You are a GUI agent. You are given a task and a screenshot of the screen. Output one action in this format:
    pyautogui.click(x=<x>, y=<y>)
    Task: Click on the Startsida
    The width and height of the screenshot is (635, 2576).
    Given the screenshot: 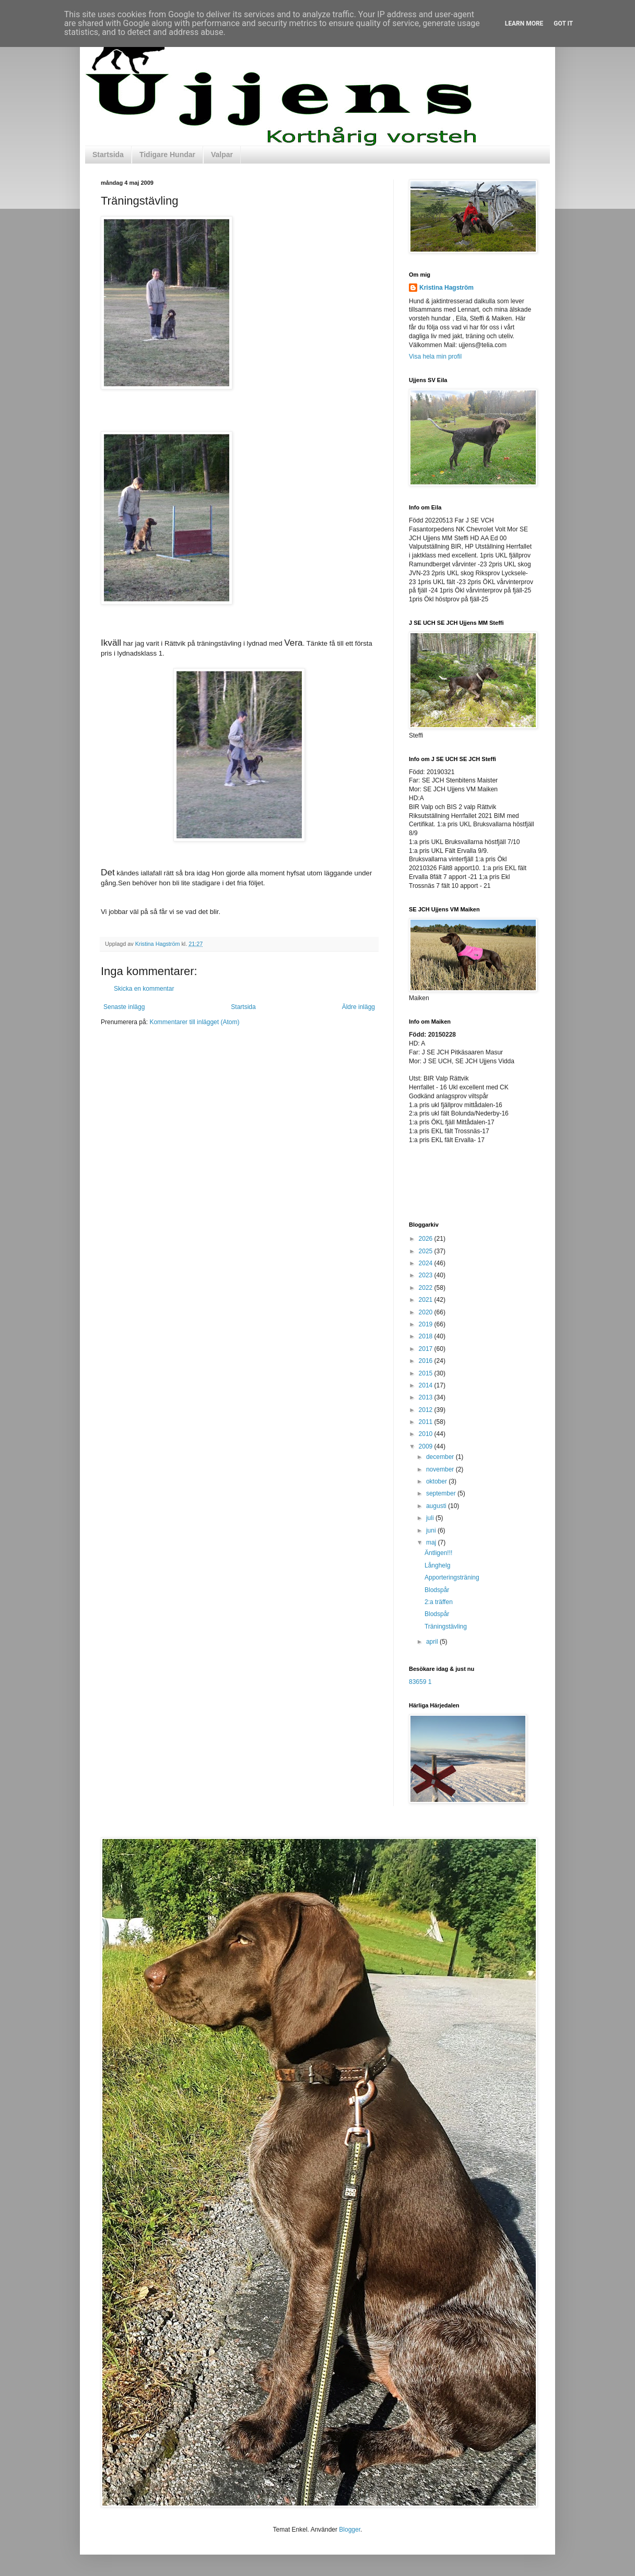 What is the action you would take?
    pyautogui.click(x=108, y=154)
    